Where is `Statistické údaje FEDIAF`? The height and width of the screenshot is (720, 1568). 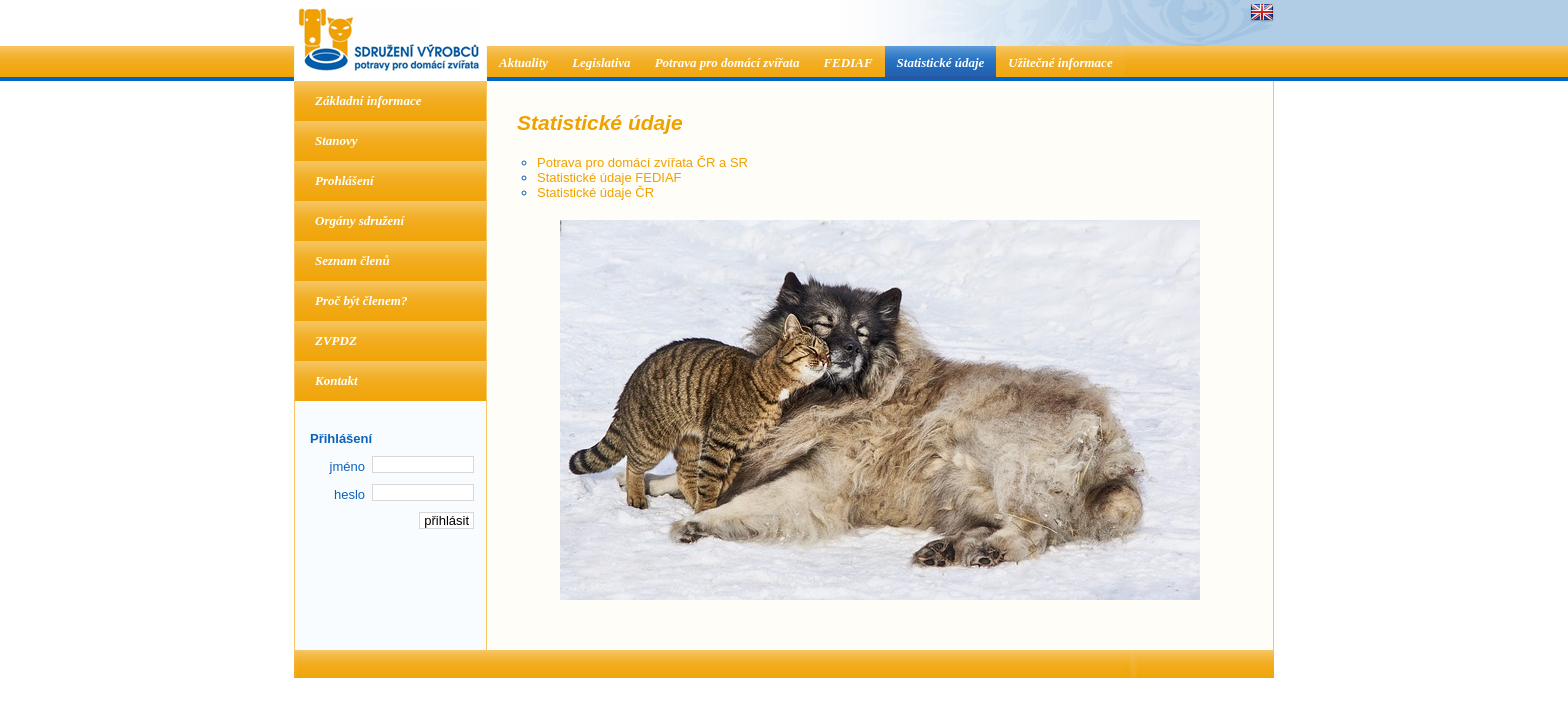
Statistické údaje FEDIAF is located at coordinates (609, 177).